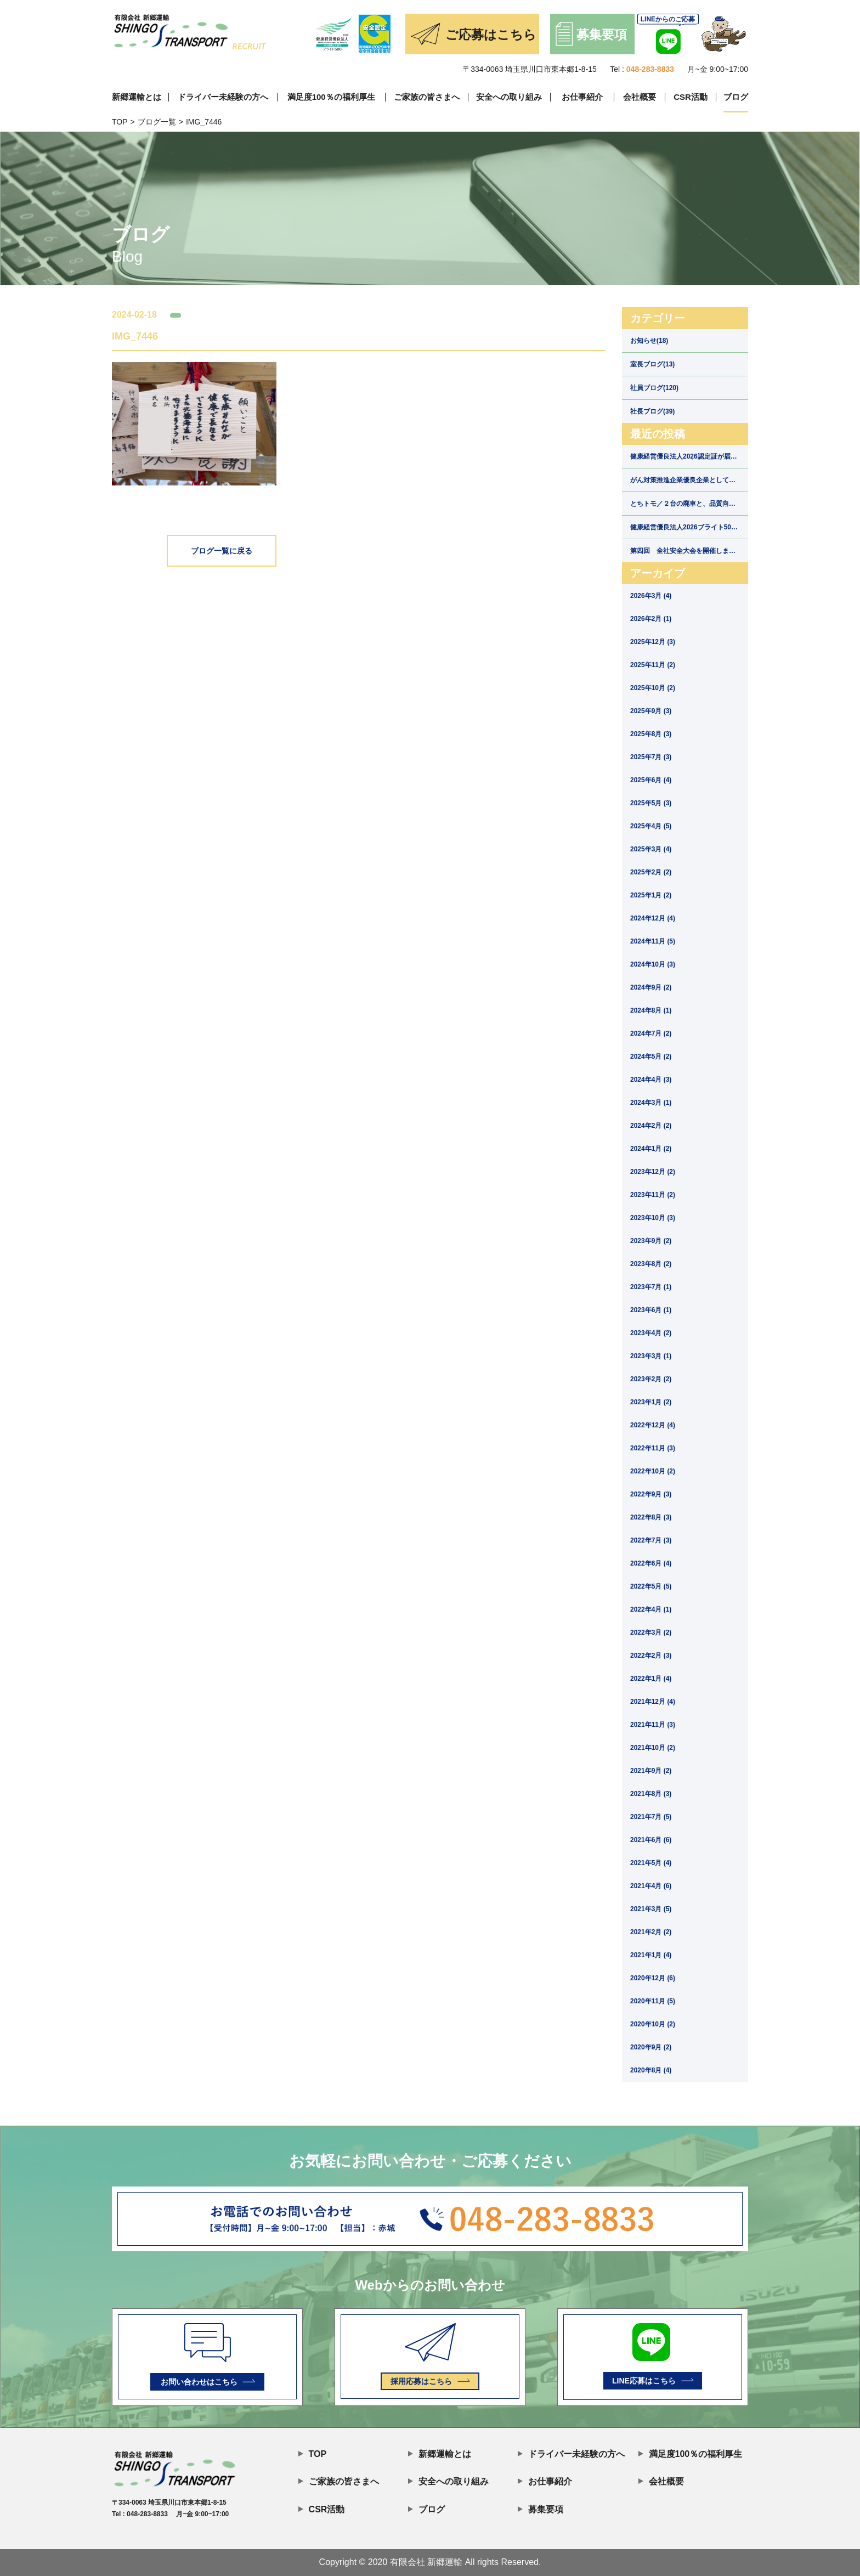 The height and width of the screenshot is (2576, 860). Describe the element at coordinates (650, 1563) in the screenshot. I see `2022年6月 (4)` at that location.